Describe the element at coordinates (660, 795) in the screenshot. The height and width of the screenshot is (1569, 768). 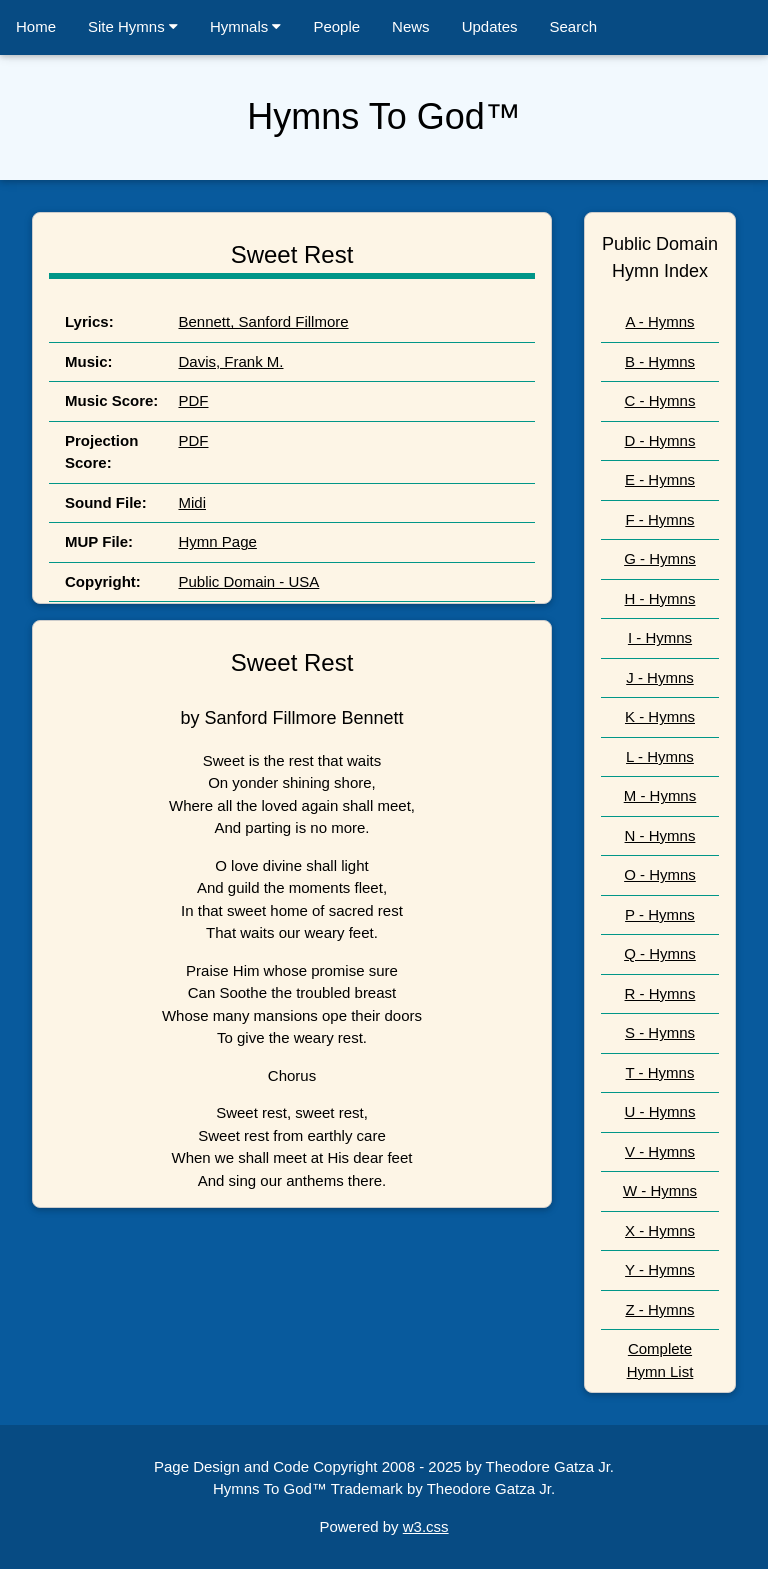
I see `M - Hymns` at that location.